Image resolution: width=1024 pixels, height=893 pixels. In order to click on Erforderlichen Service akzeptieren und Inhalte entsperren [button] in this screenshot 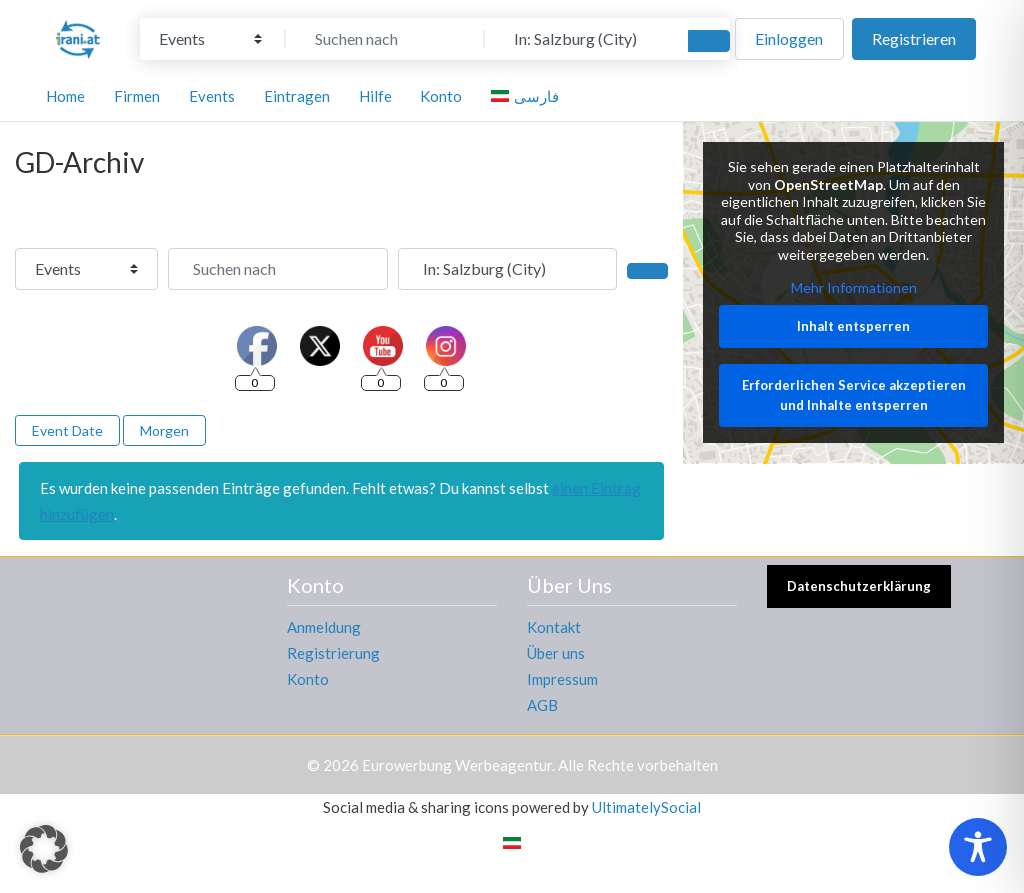, I will do `click(853, 396)`.